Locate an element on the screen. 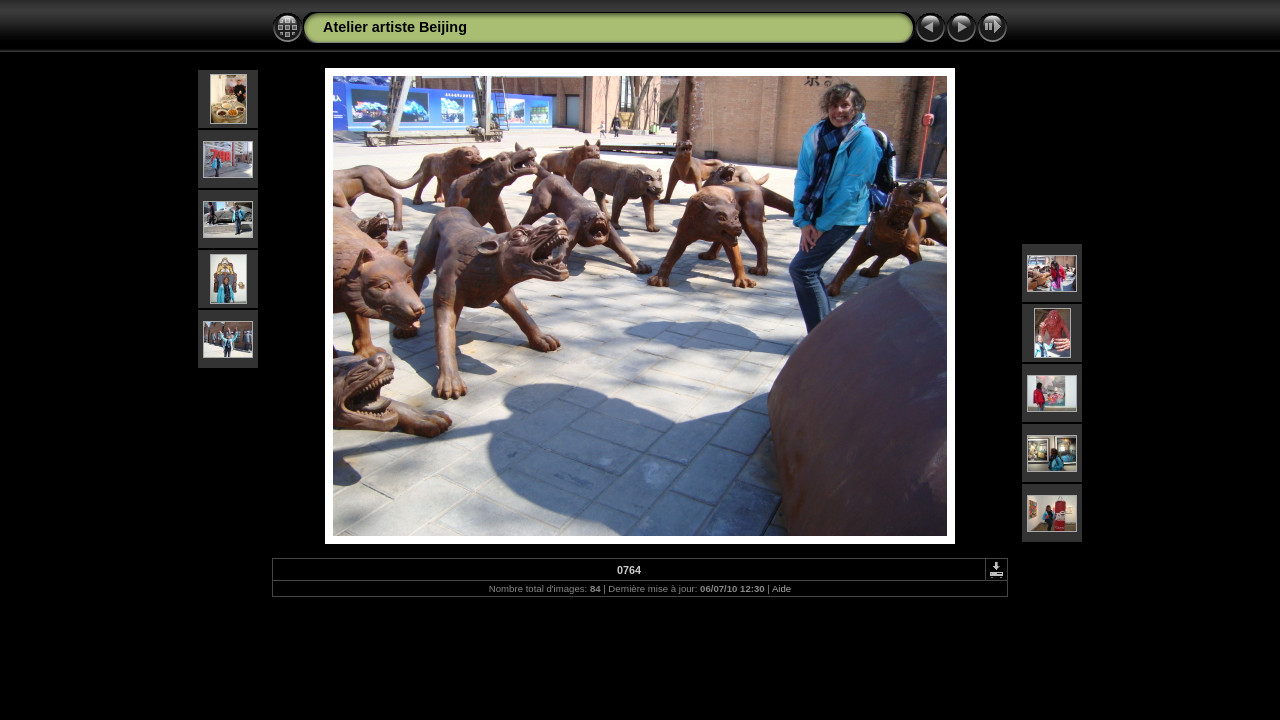 The height and width of the screenshot is (720, 1280). Aide is located at coordinates (781, 588).